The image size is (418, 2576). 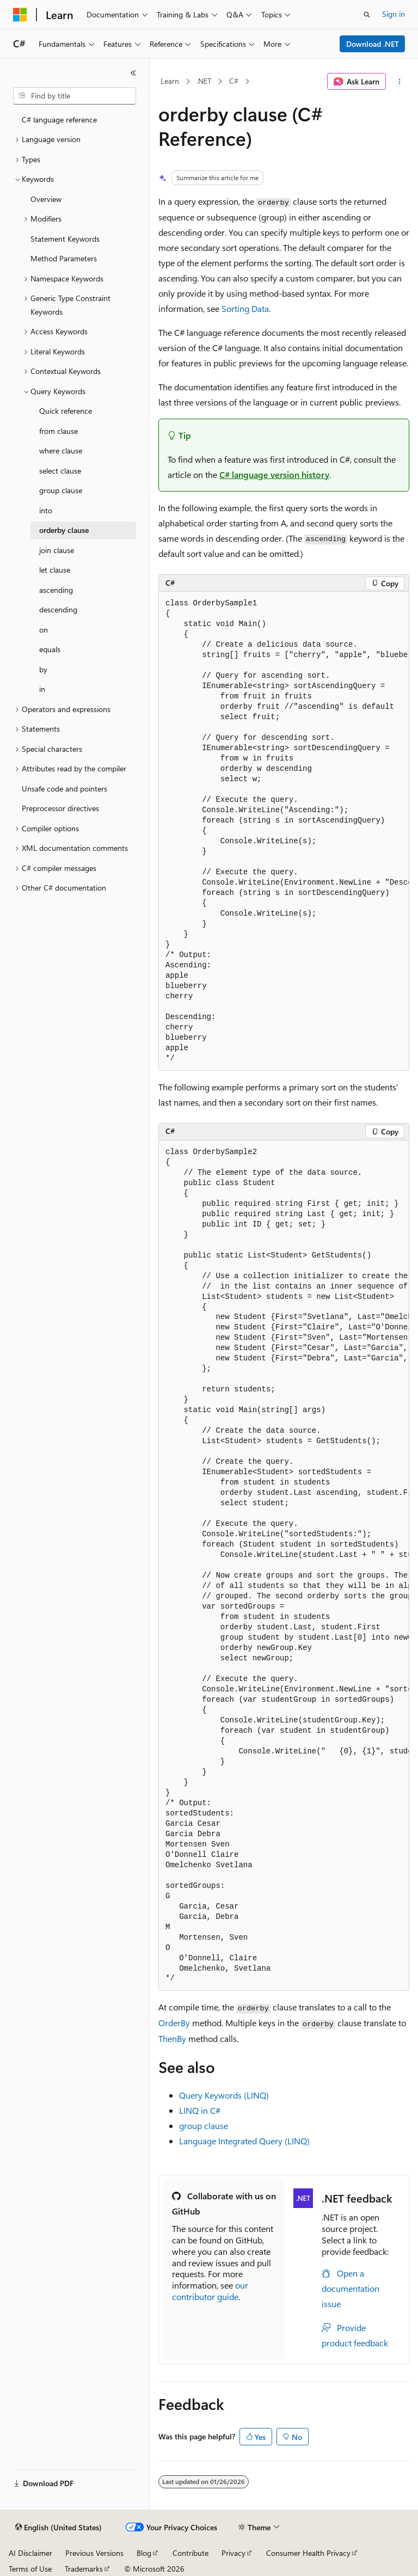 What do you see at coordinates (63, 258) in the screenshot?
I see `Method Parameters [treeitem]` at bounding box center [63, 258].